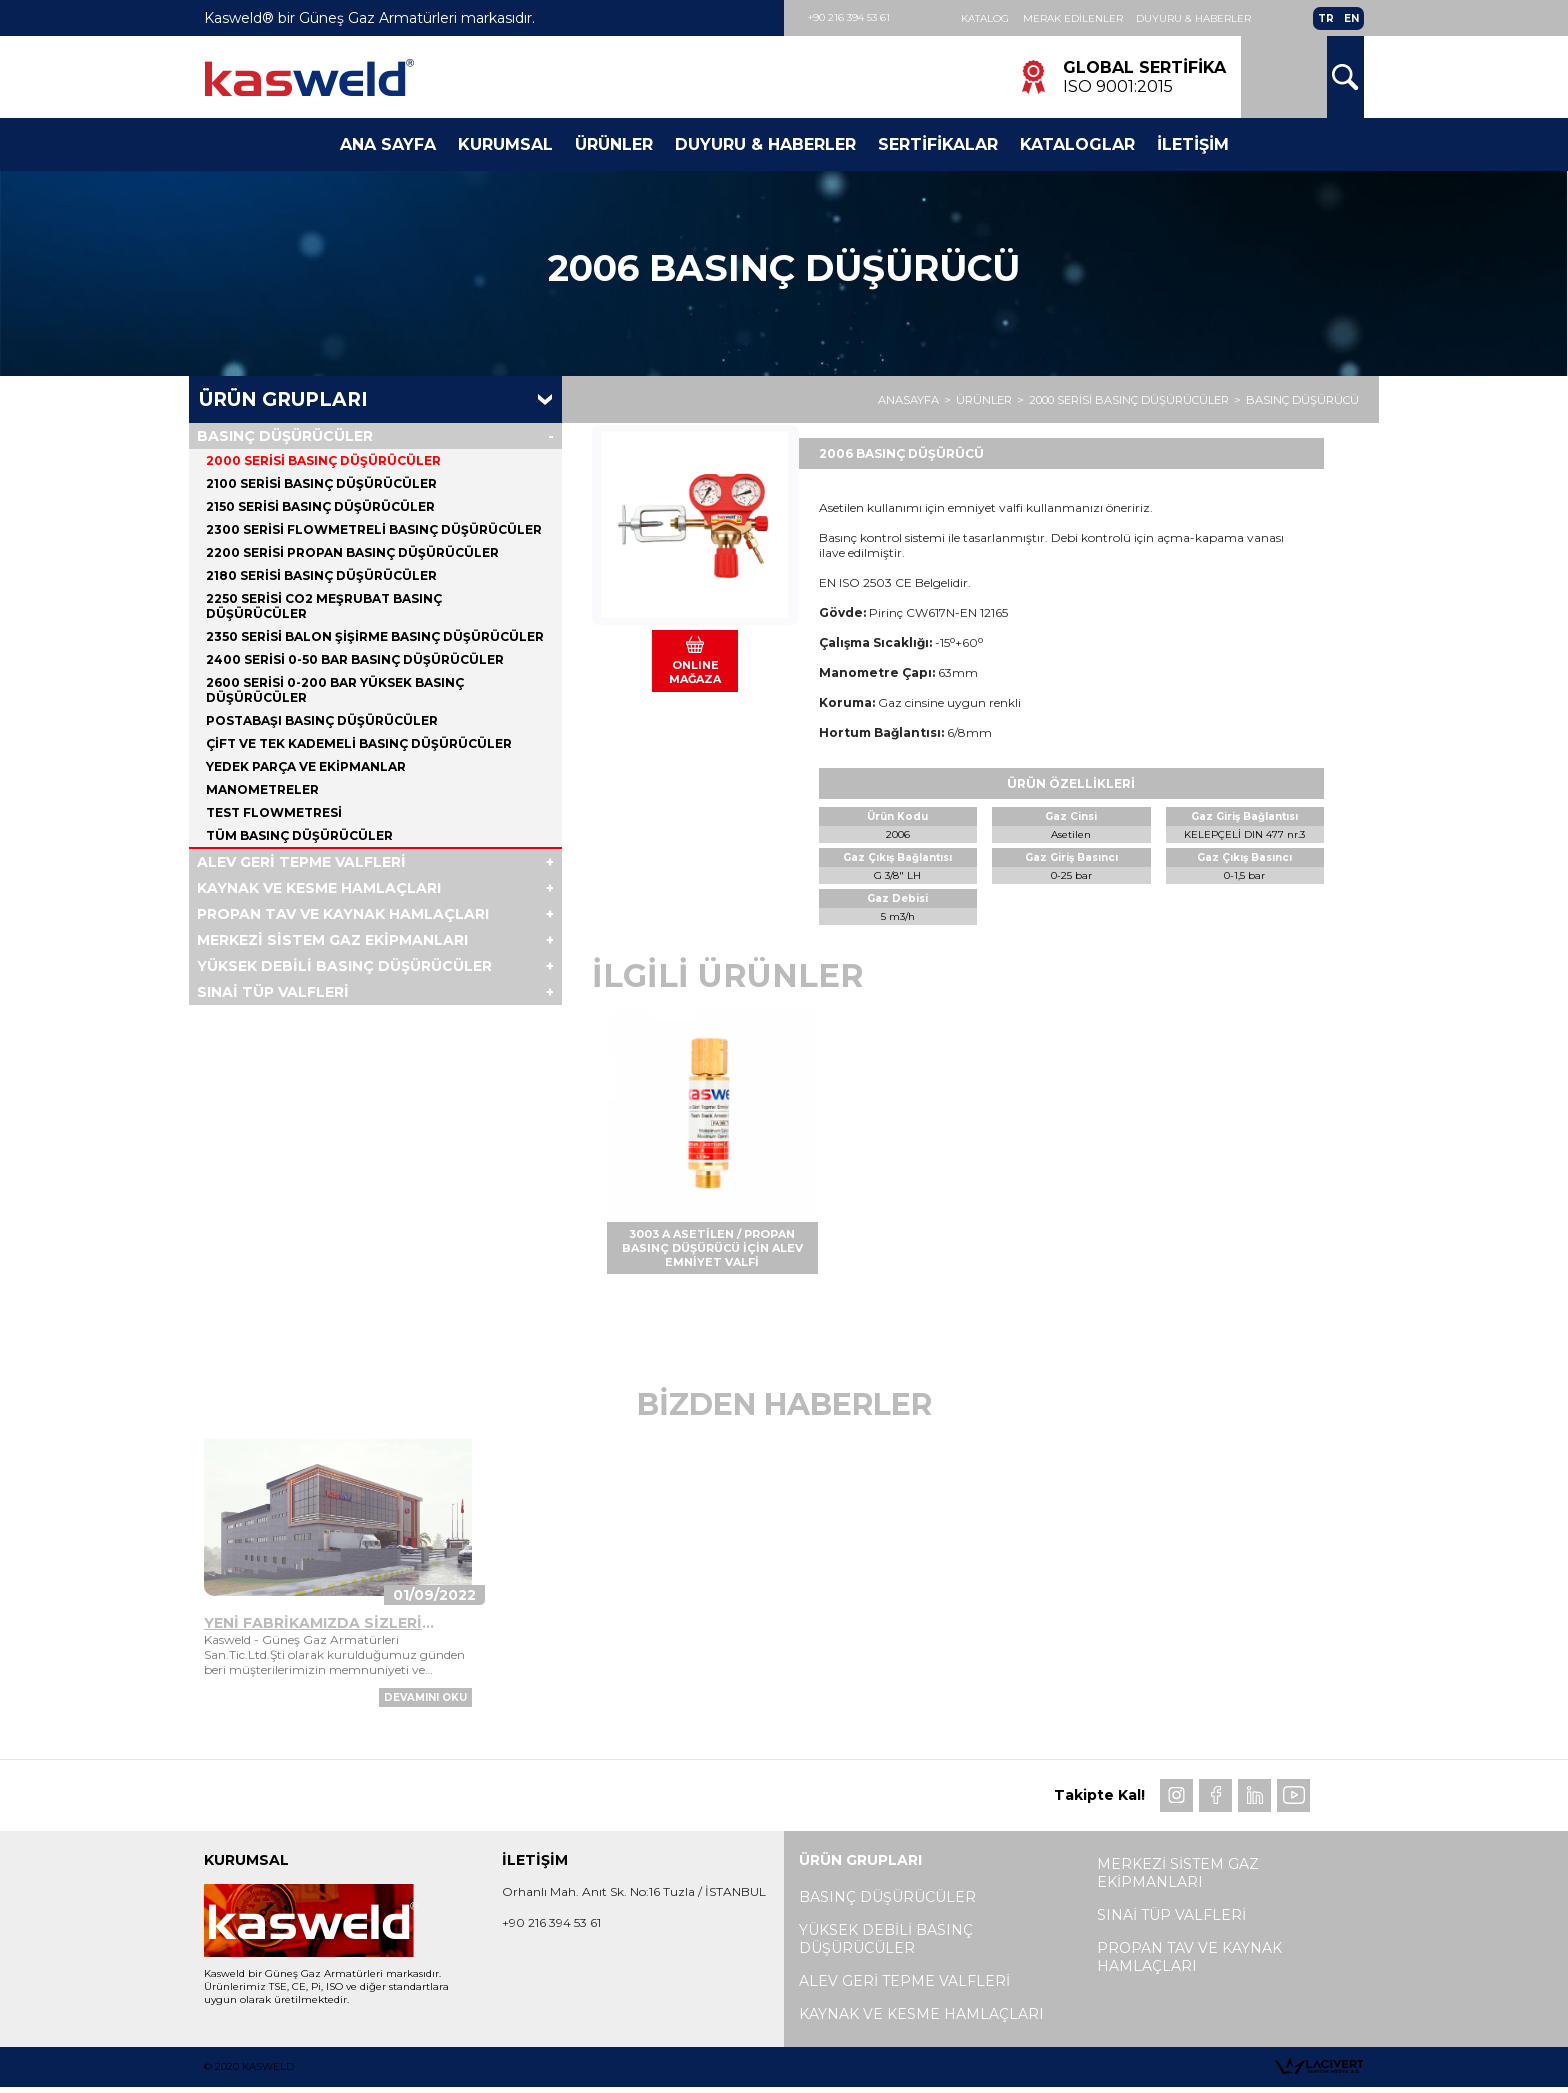 This screenshot has height=2093, width=1568. Describe the element at coordinates (850, 17) in the screenshot. I see `+90 216 394 53 61` at that location.